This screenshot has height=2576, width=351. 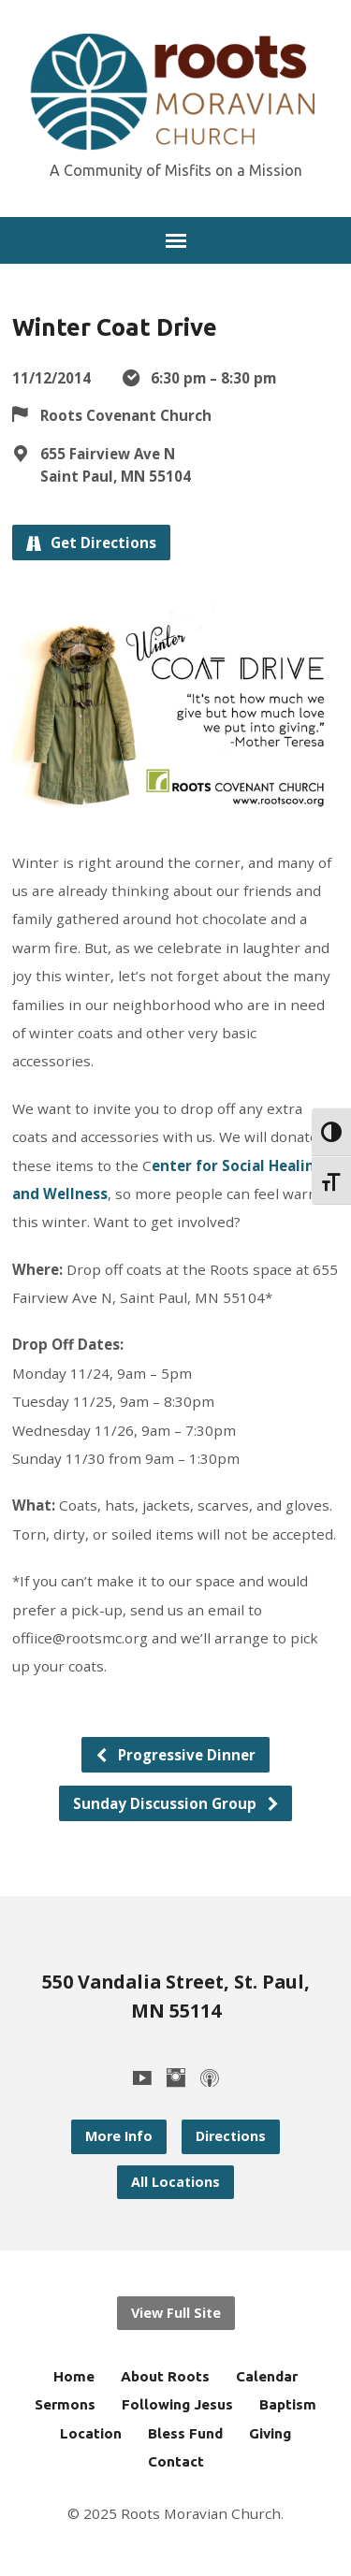 What do you see at coordinates (176, 1803) in the screenshot?
I see `Sunday Discussion Group` at bounding box center [176, 1803].